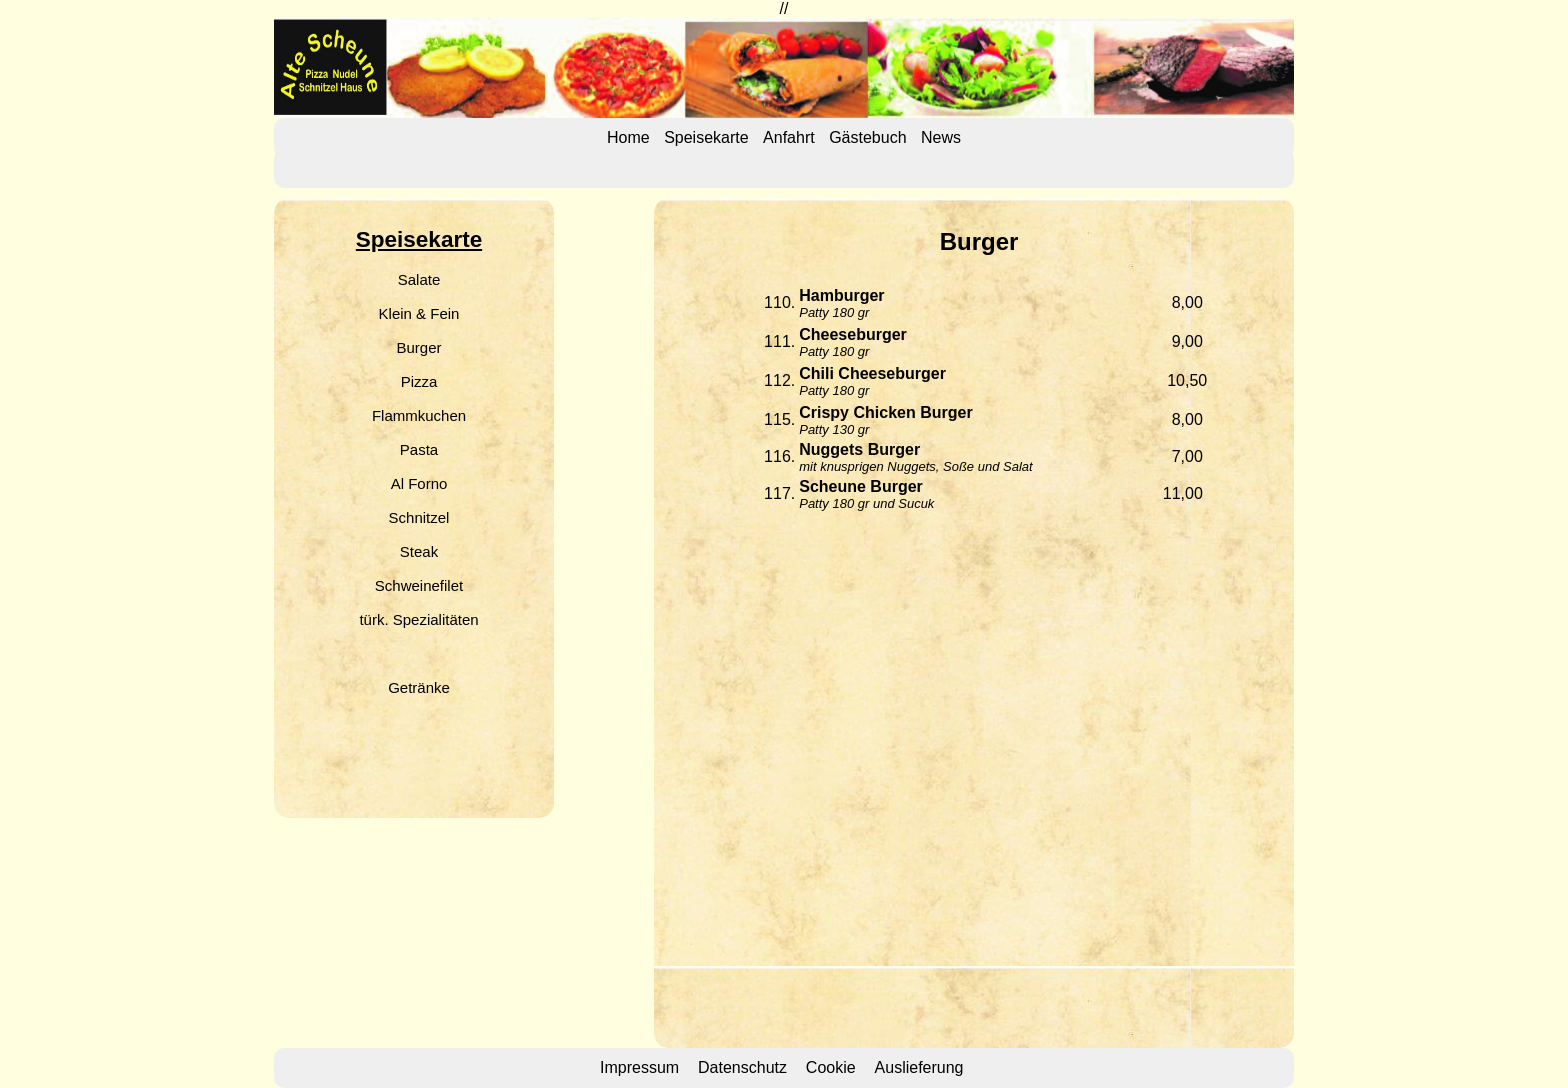  I want to click on Datenschutz, so click(742, 1067).